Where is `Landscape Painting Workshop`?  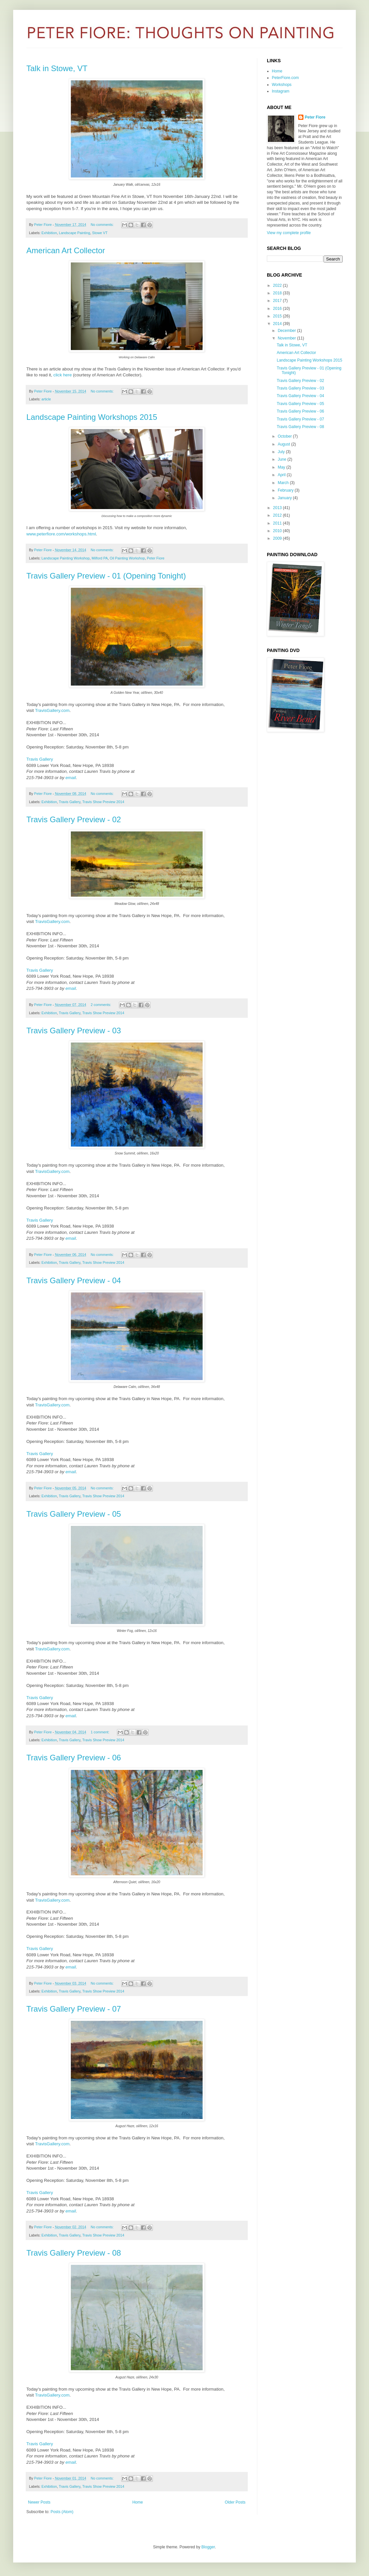
Landscape Painting Workshop is located at coordinates (66, 558).